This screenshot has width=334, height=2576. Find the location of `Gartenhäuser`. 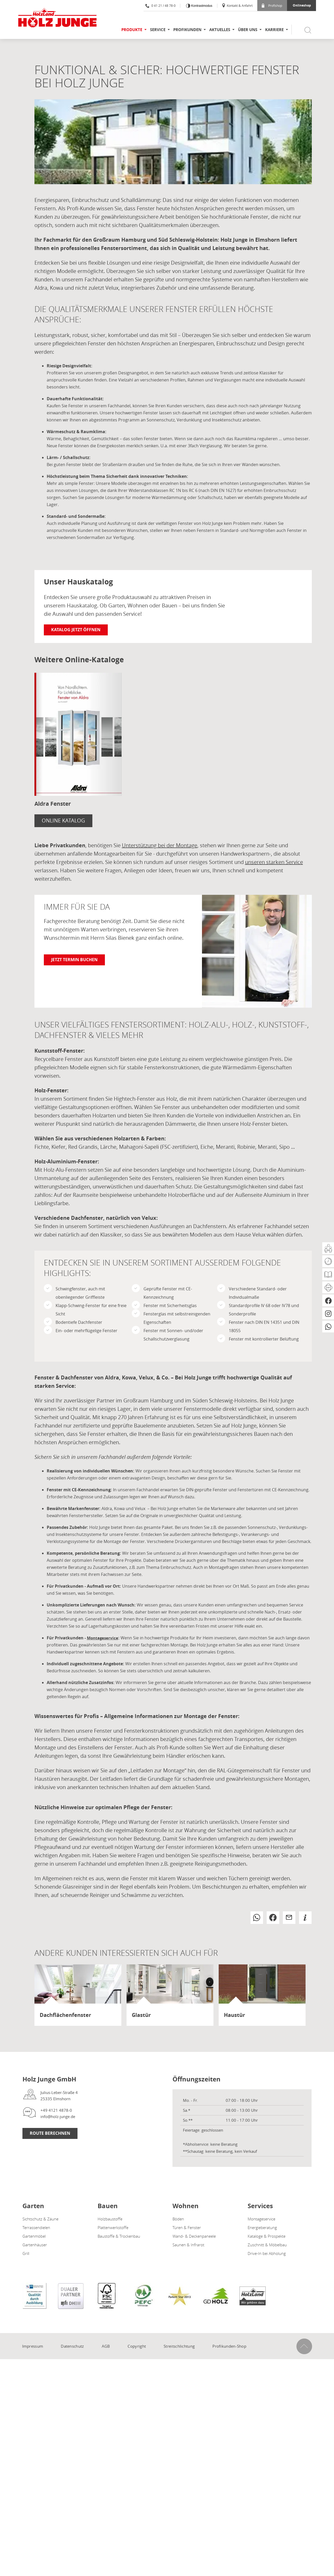

Gartenhäuser is located at coordinates (34, 2244).